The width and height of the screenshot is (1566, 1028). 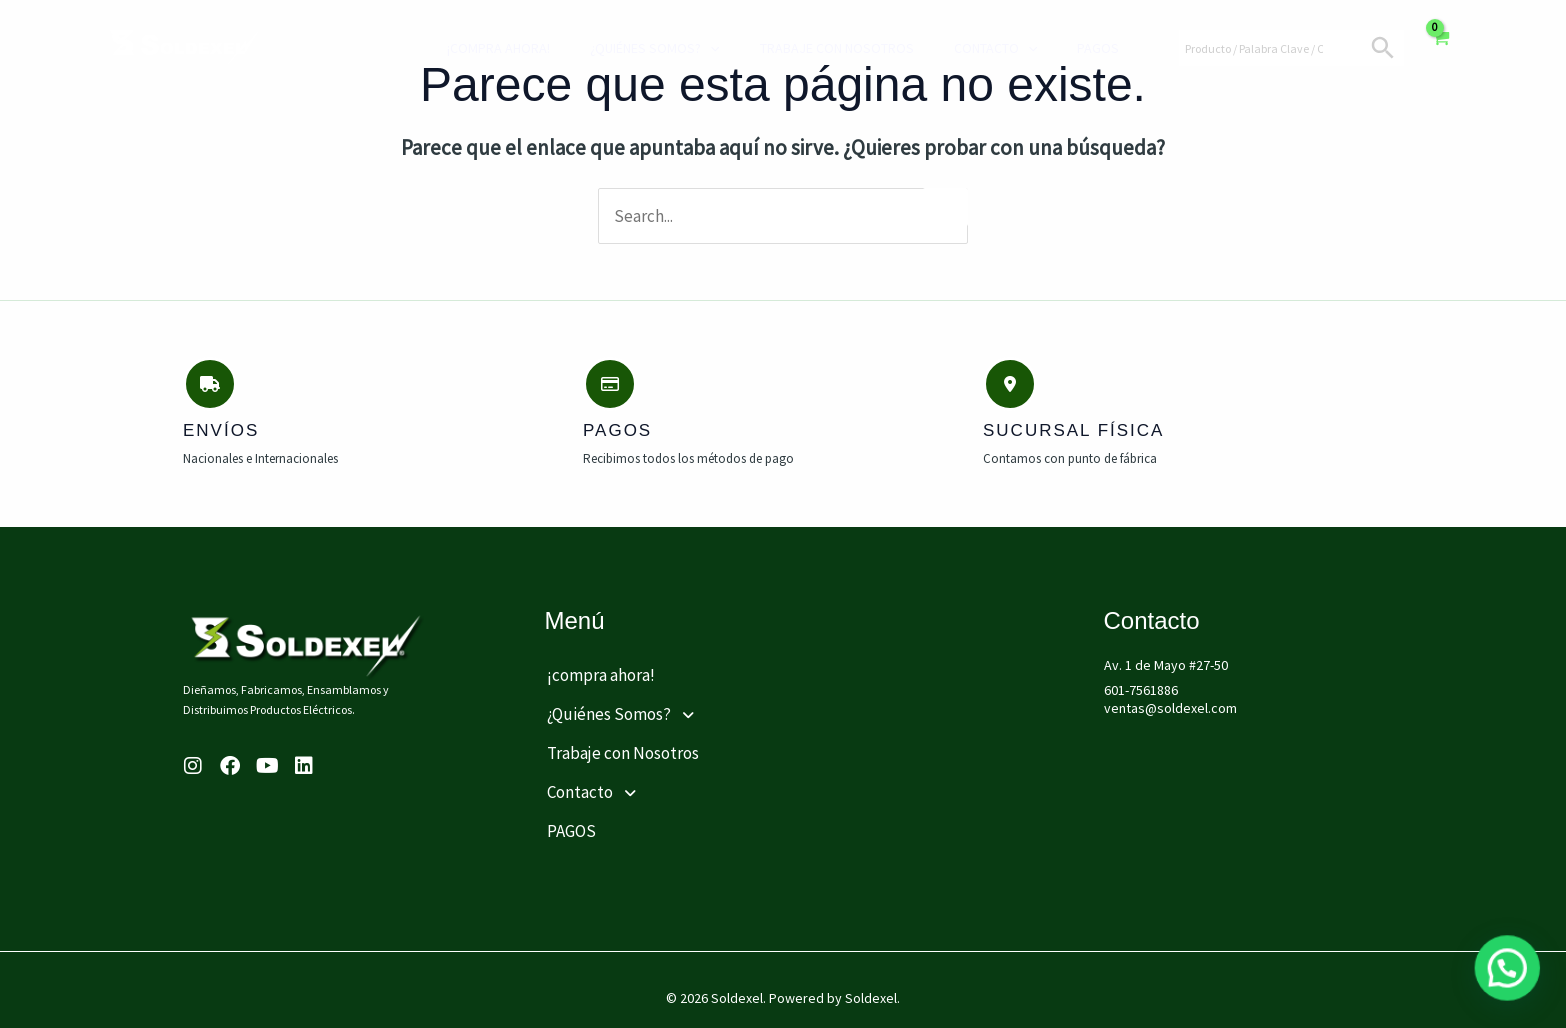 I want to click on [application], so click(x=705, y=48).